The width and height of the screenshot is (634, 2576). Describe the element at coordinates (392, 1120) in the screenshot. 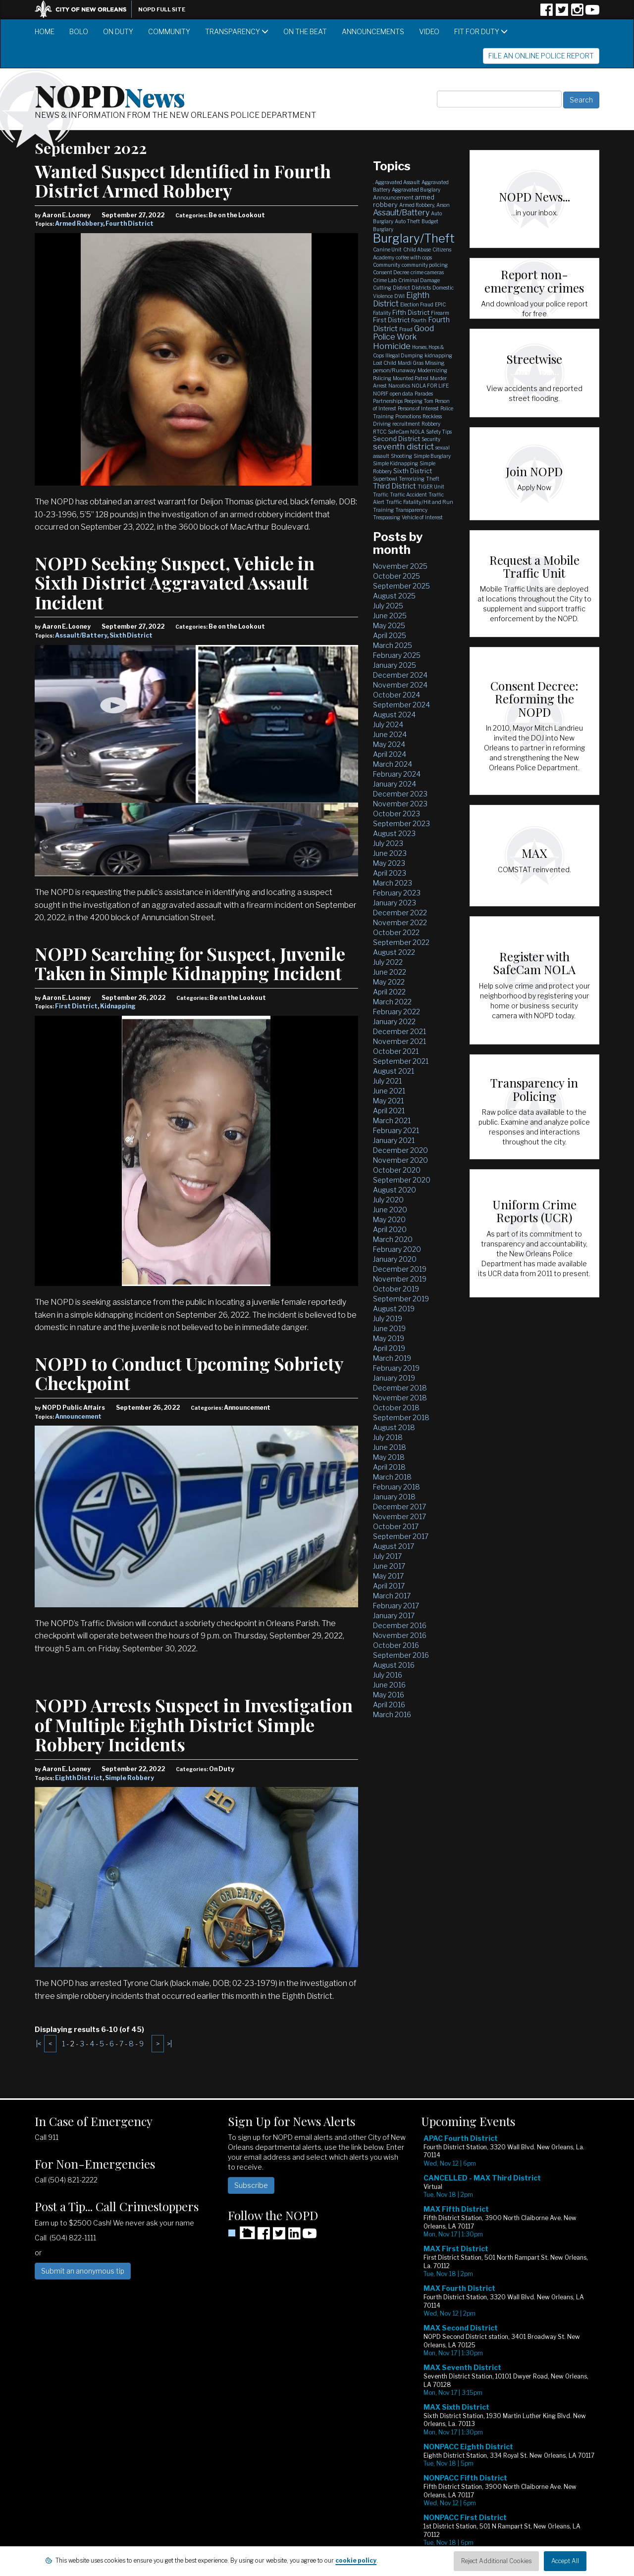

I see `March 2021` at that location.